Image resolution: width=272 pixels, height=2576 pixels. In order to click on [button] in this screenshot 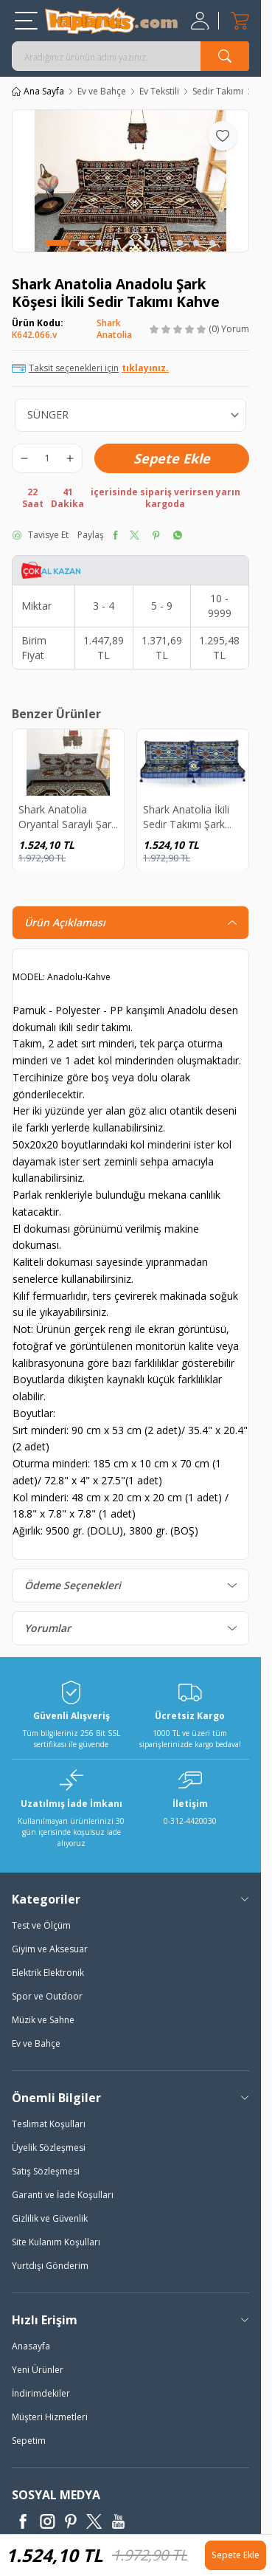, I will do `click(57, 243)`.